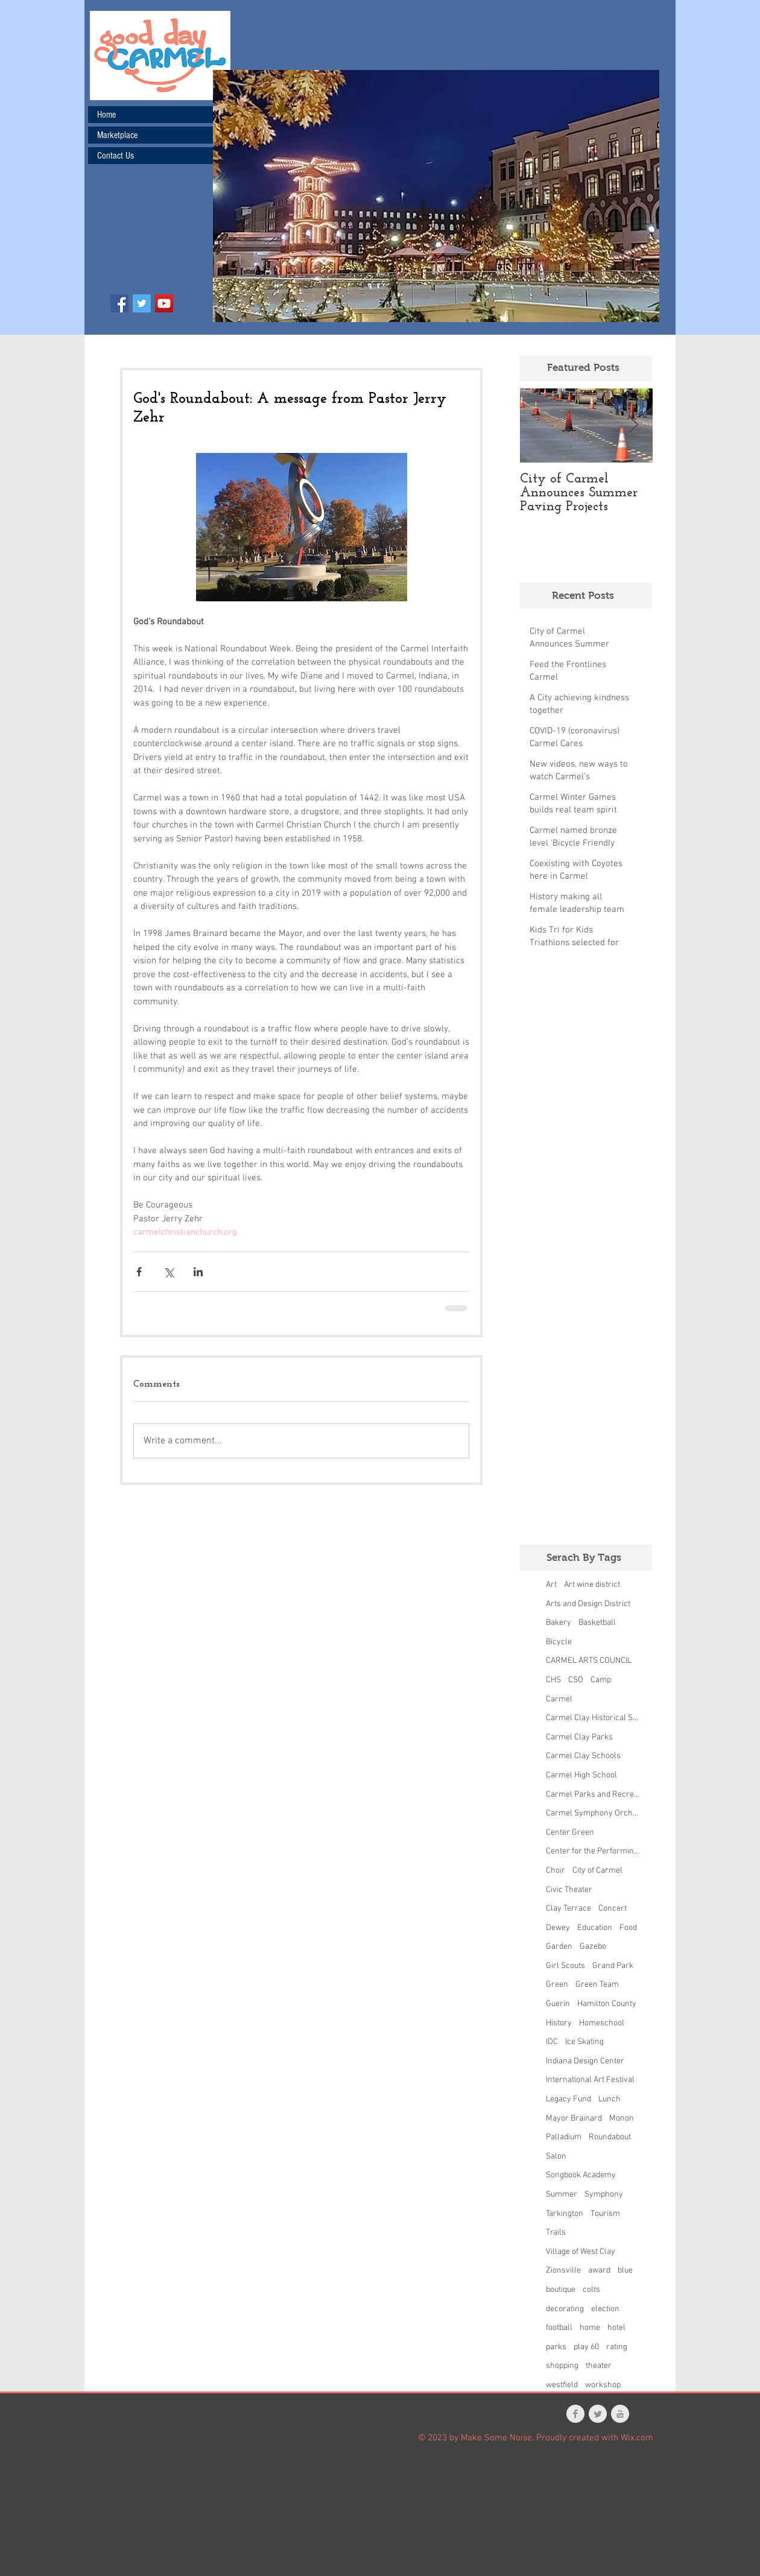 This screenshot has height=2576, width=760. I want to click on Roundabout, so click(610, 2137).